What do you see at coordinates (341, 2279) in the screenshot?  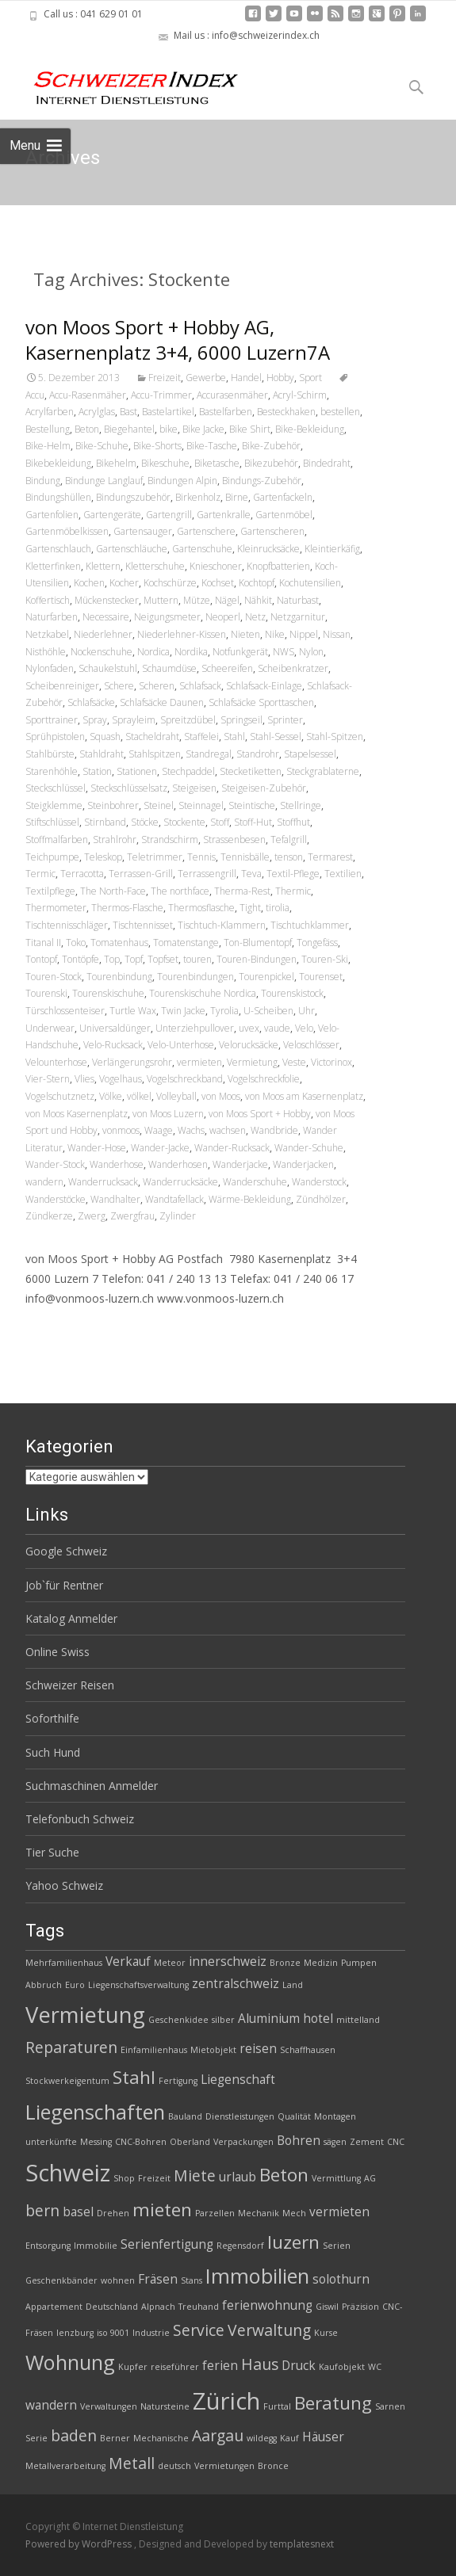 I see `solothurn [solothurn (3 Einträge)]` at bounding box center [341, 2279].